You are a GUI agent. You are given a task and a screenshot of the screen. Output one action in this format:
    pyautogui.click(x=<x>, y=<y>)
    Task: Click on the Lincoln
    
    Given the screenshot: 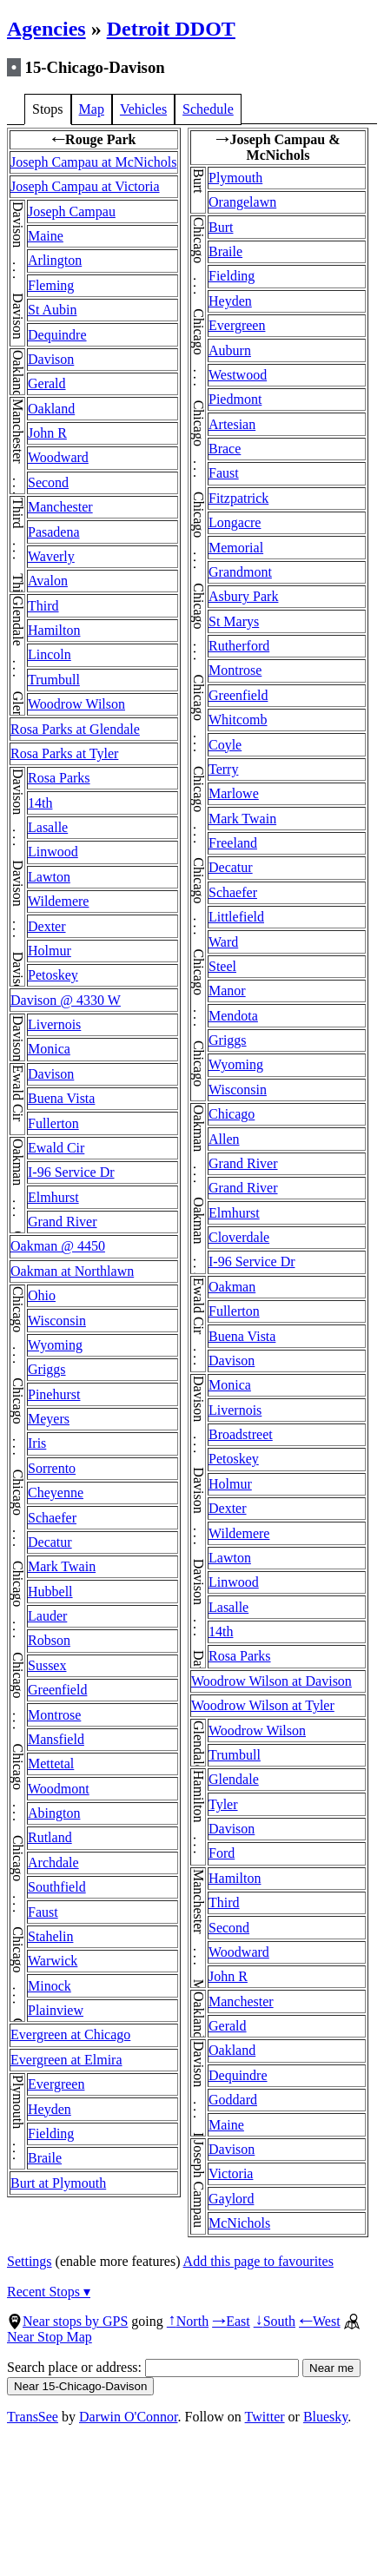 What is the action you would take?
    pyautogui.click(x=49, y=654)
    